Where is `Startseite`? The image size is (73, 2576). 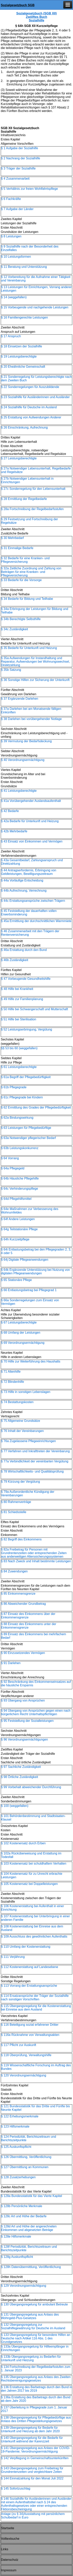 Startseite is located at coordinates (7, 2528).